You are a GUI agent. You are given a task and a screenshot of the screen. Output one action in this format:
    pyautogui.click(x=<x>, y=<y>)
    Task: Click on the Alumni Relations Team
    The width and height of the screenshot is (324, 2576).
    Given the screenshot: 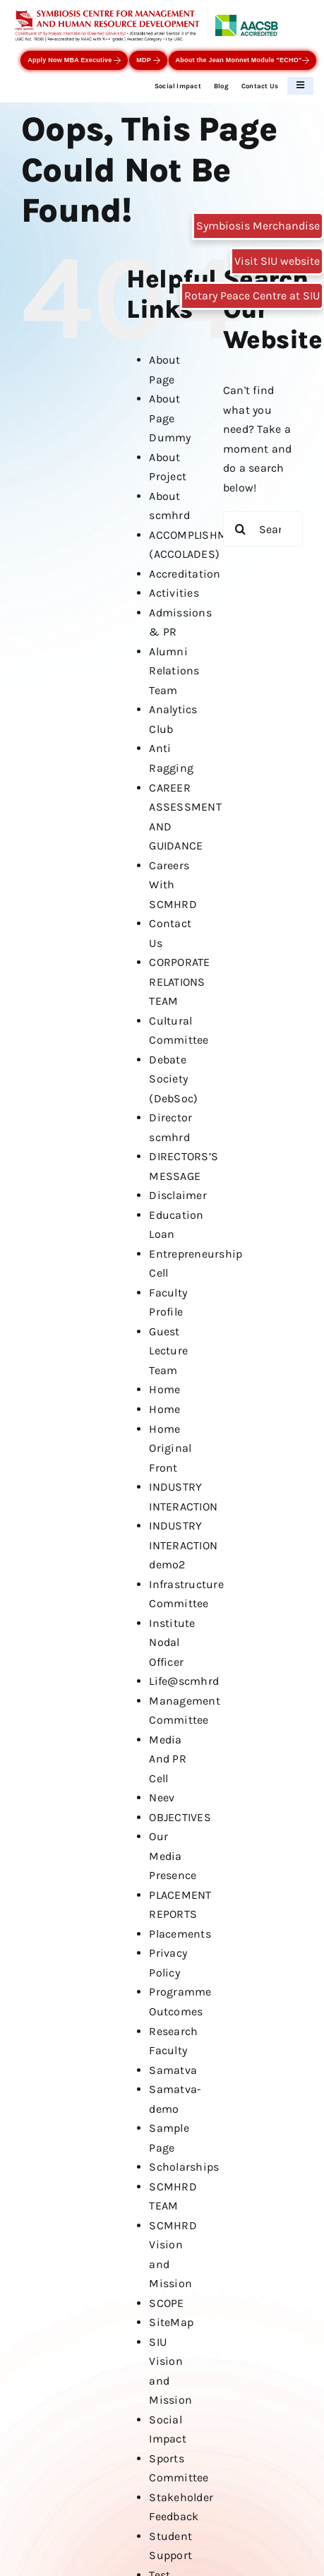 What is the action you would take?
    pyautogui.click(x=174, y=671)
    